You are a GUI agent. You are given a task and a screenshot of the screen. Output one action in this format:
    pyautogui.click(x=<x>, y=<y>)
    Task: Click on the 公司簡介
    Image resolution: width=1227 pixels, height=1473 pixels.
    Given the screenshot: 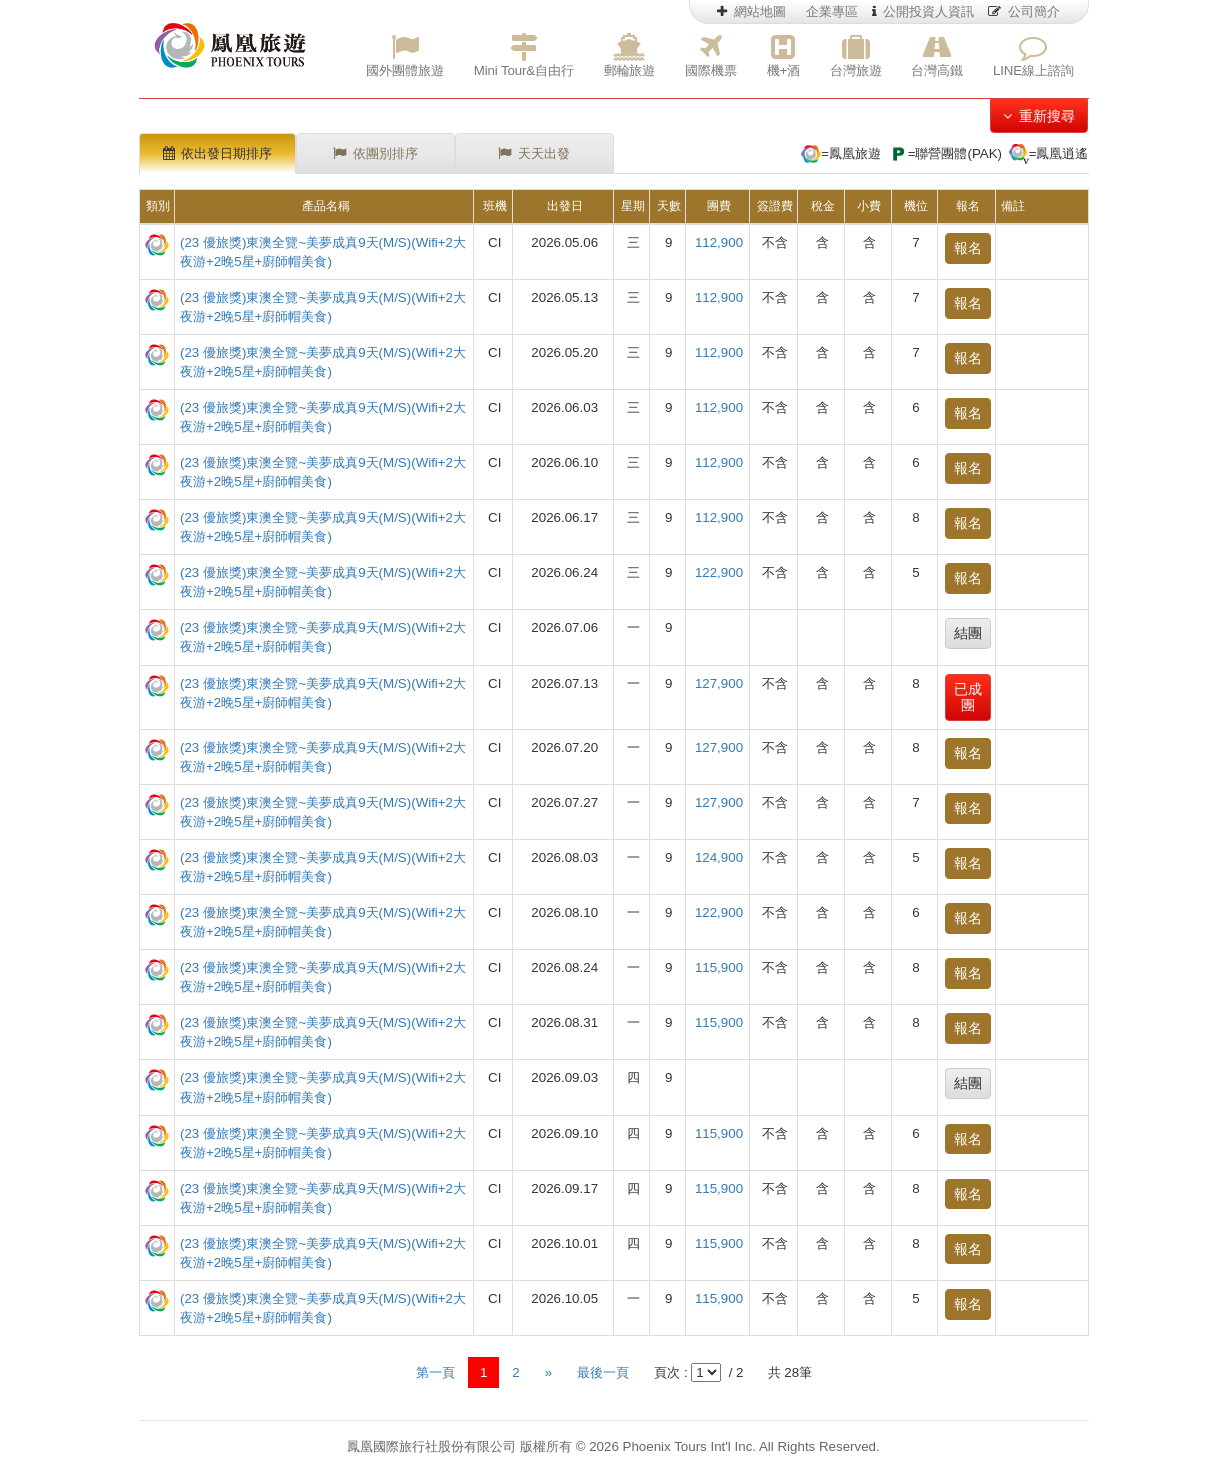 What is the action you would take?
    pyautogui.click(x=1024, y=11)
    